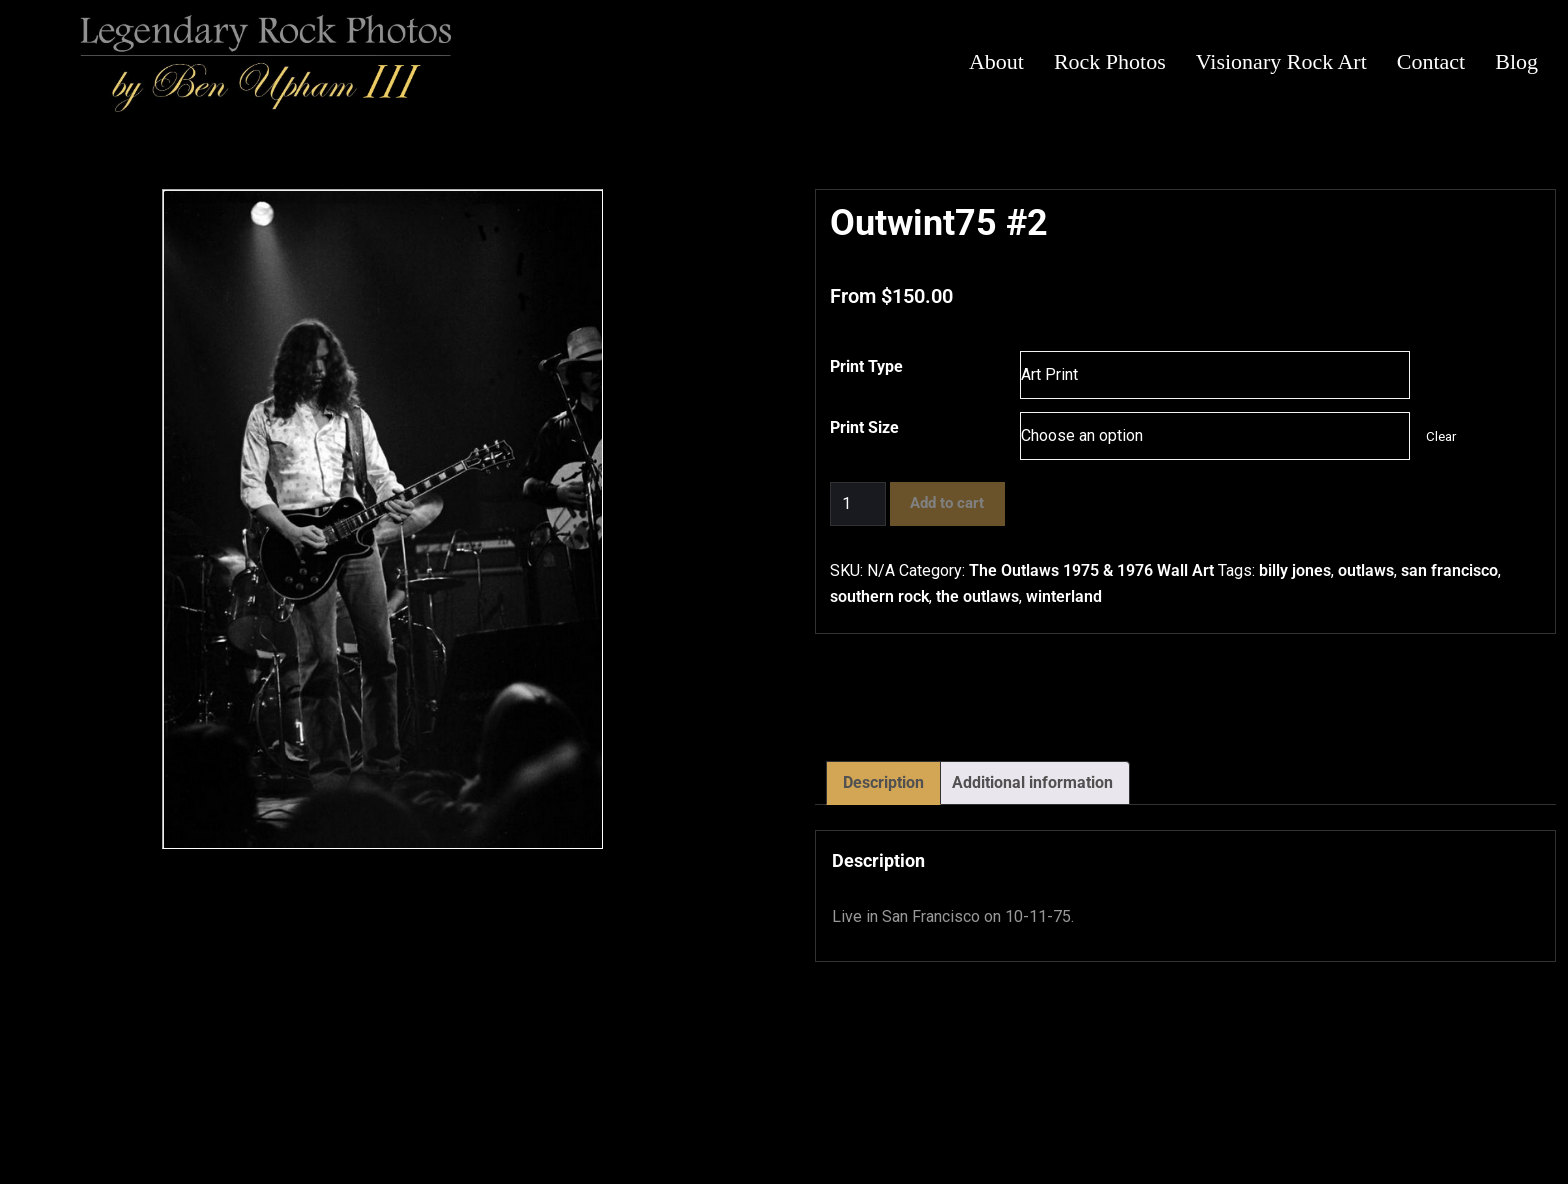  I want to click on Additional information [tab], so click(1032, 782).